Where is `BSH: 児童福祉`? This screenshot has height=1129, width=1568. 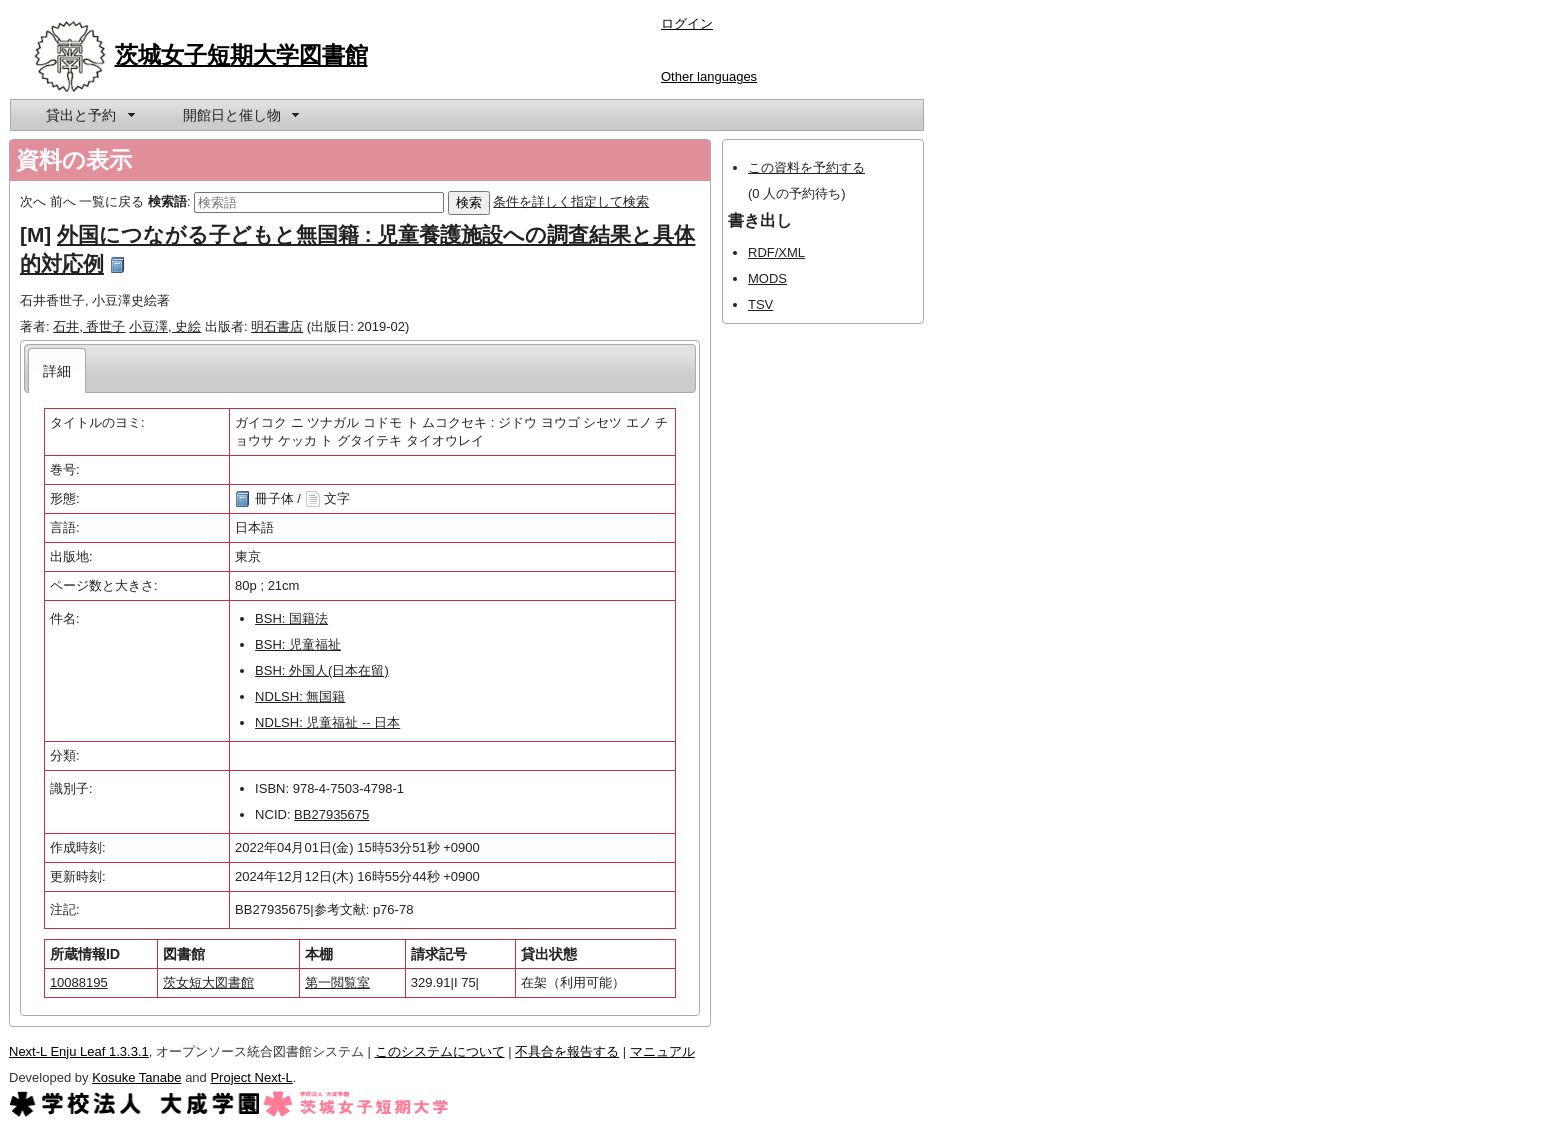 BSH: 児童福祉 is located at coordinates (298, 644).